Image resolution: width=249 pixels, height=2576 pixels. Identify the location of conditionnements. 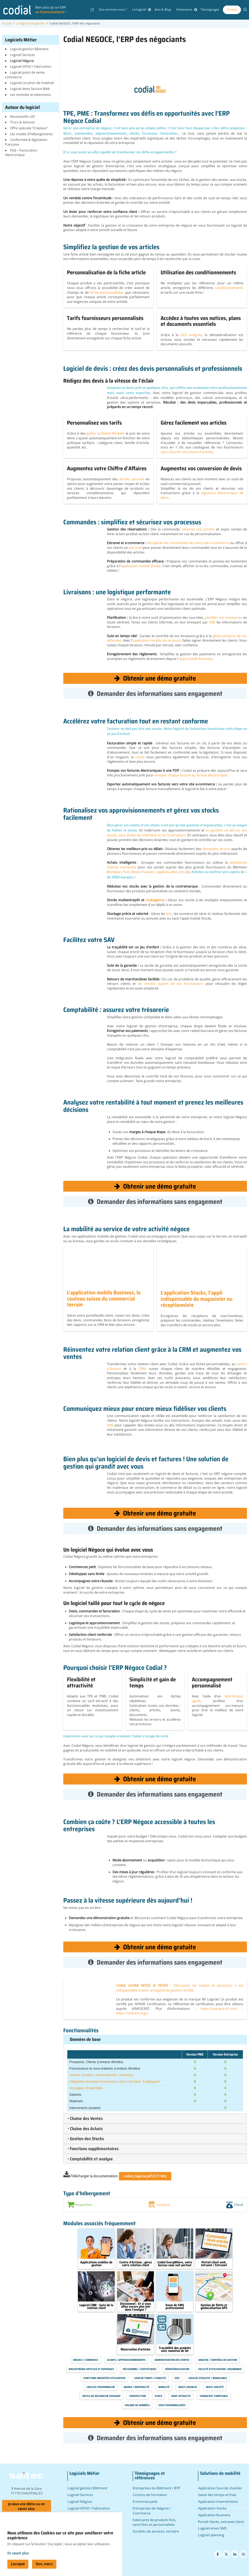
(229, 288).